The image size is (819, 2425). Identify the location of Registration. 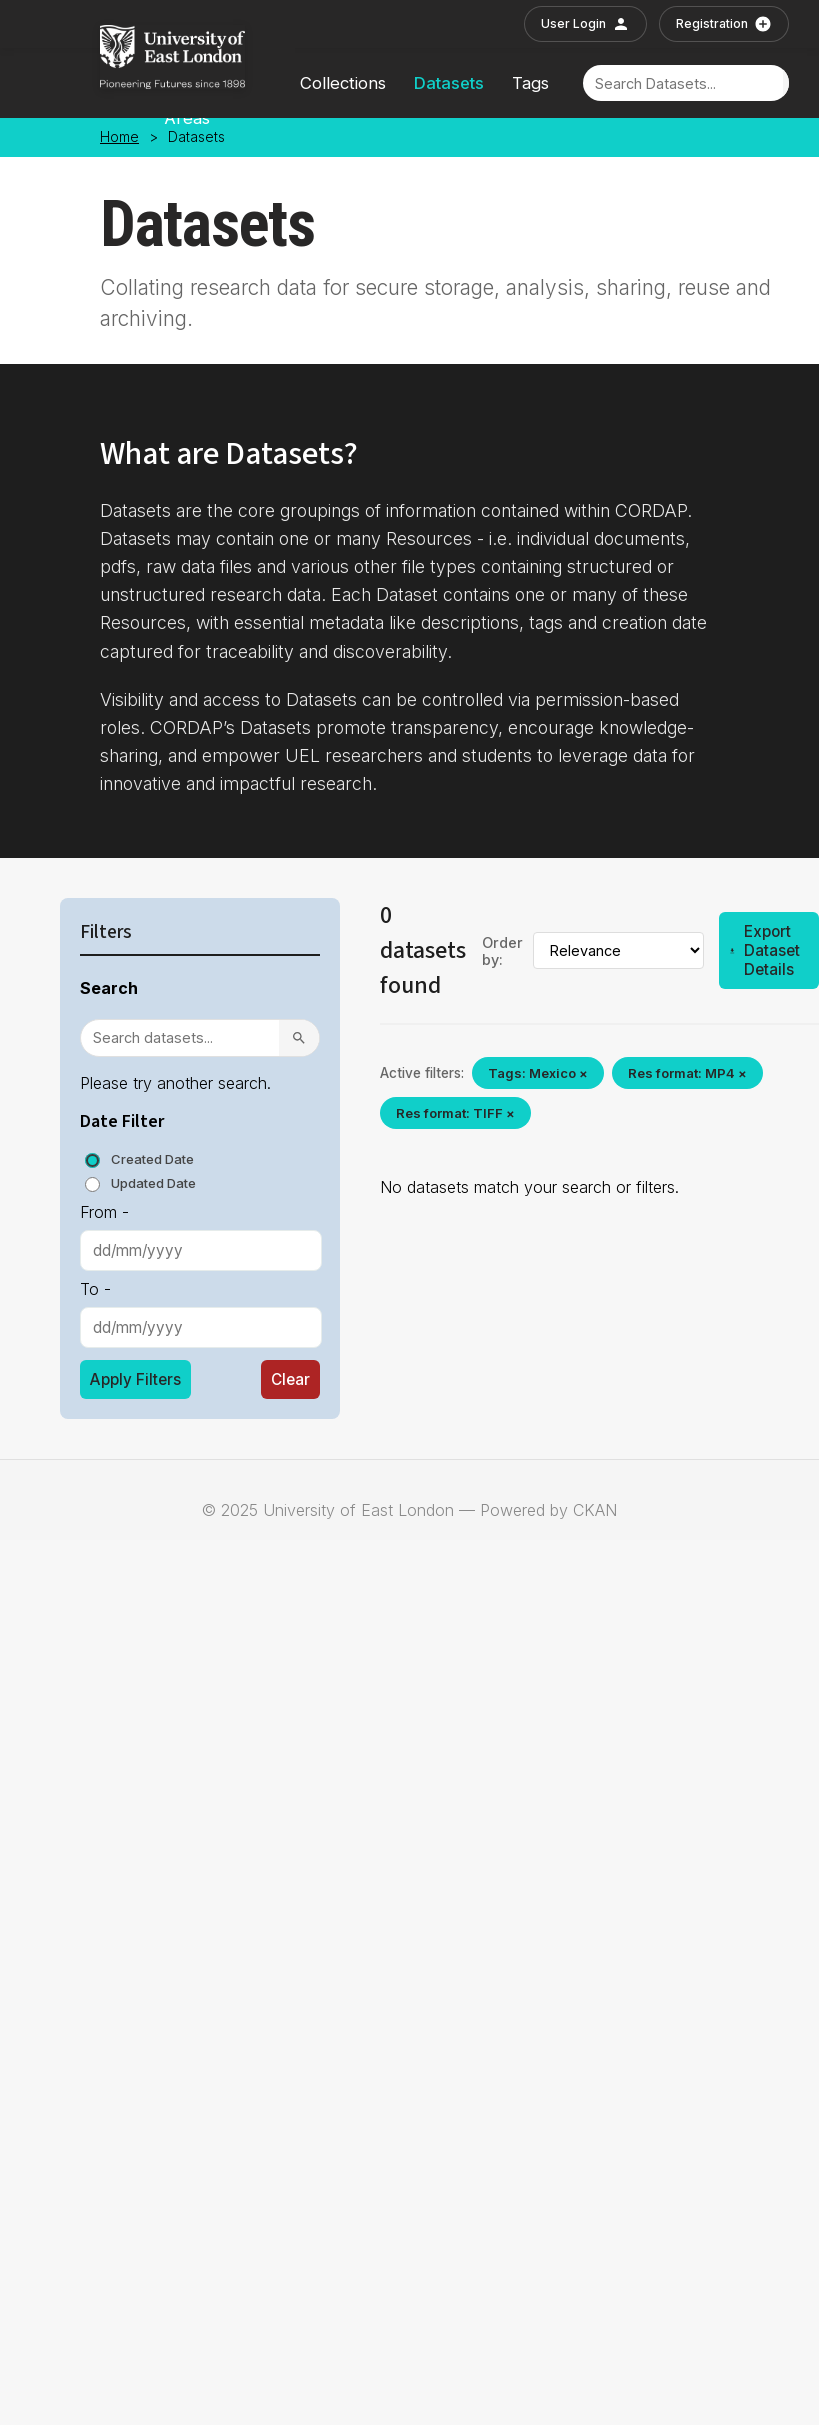
(724, 24).